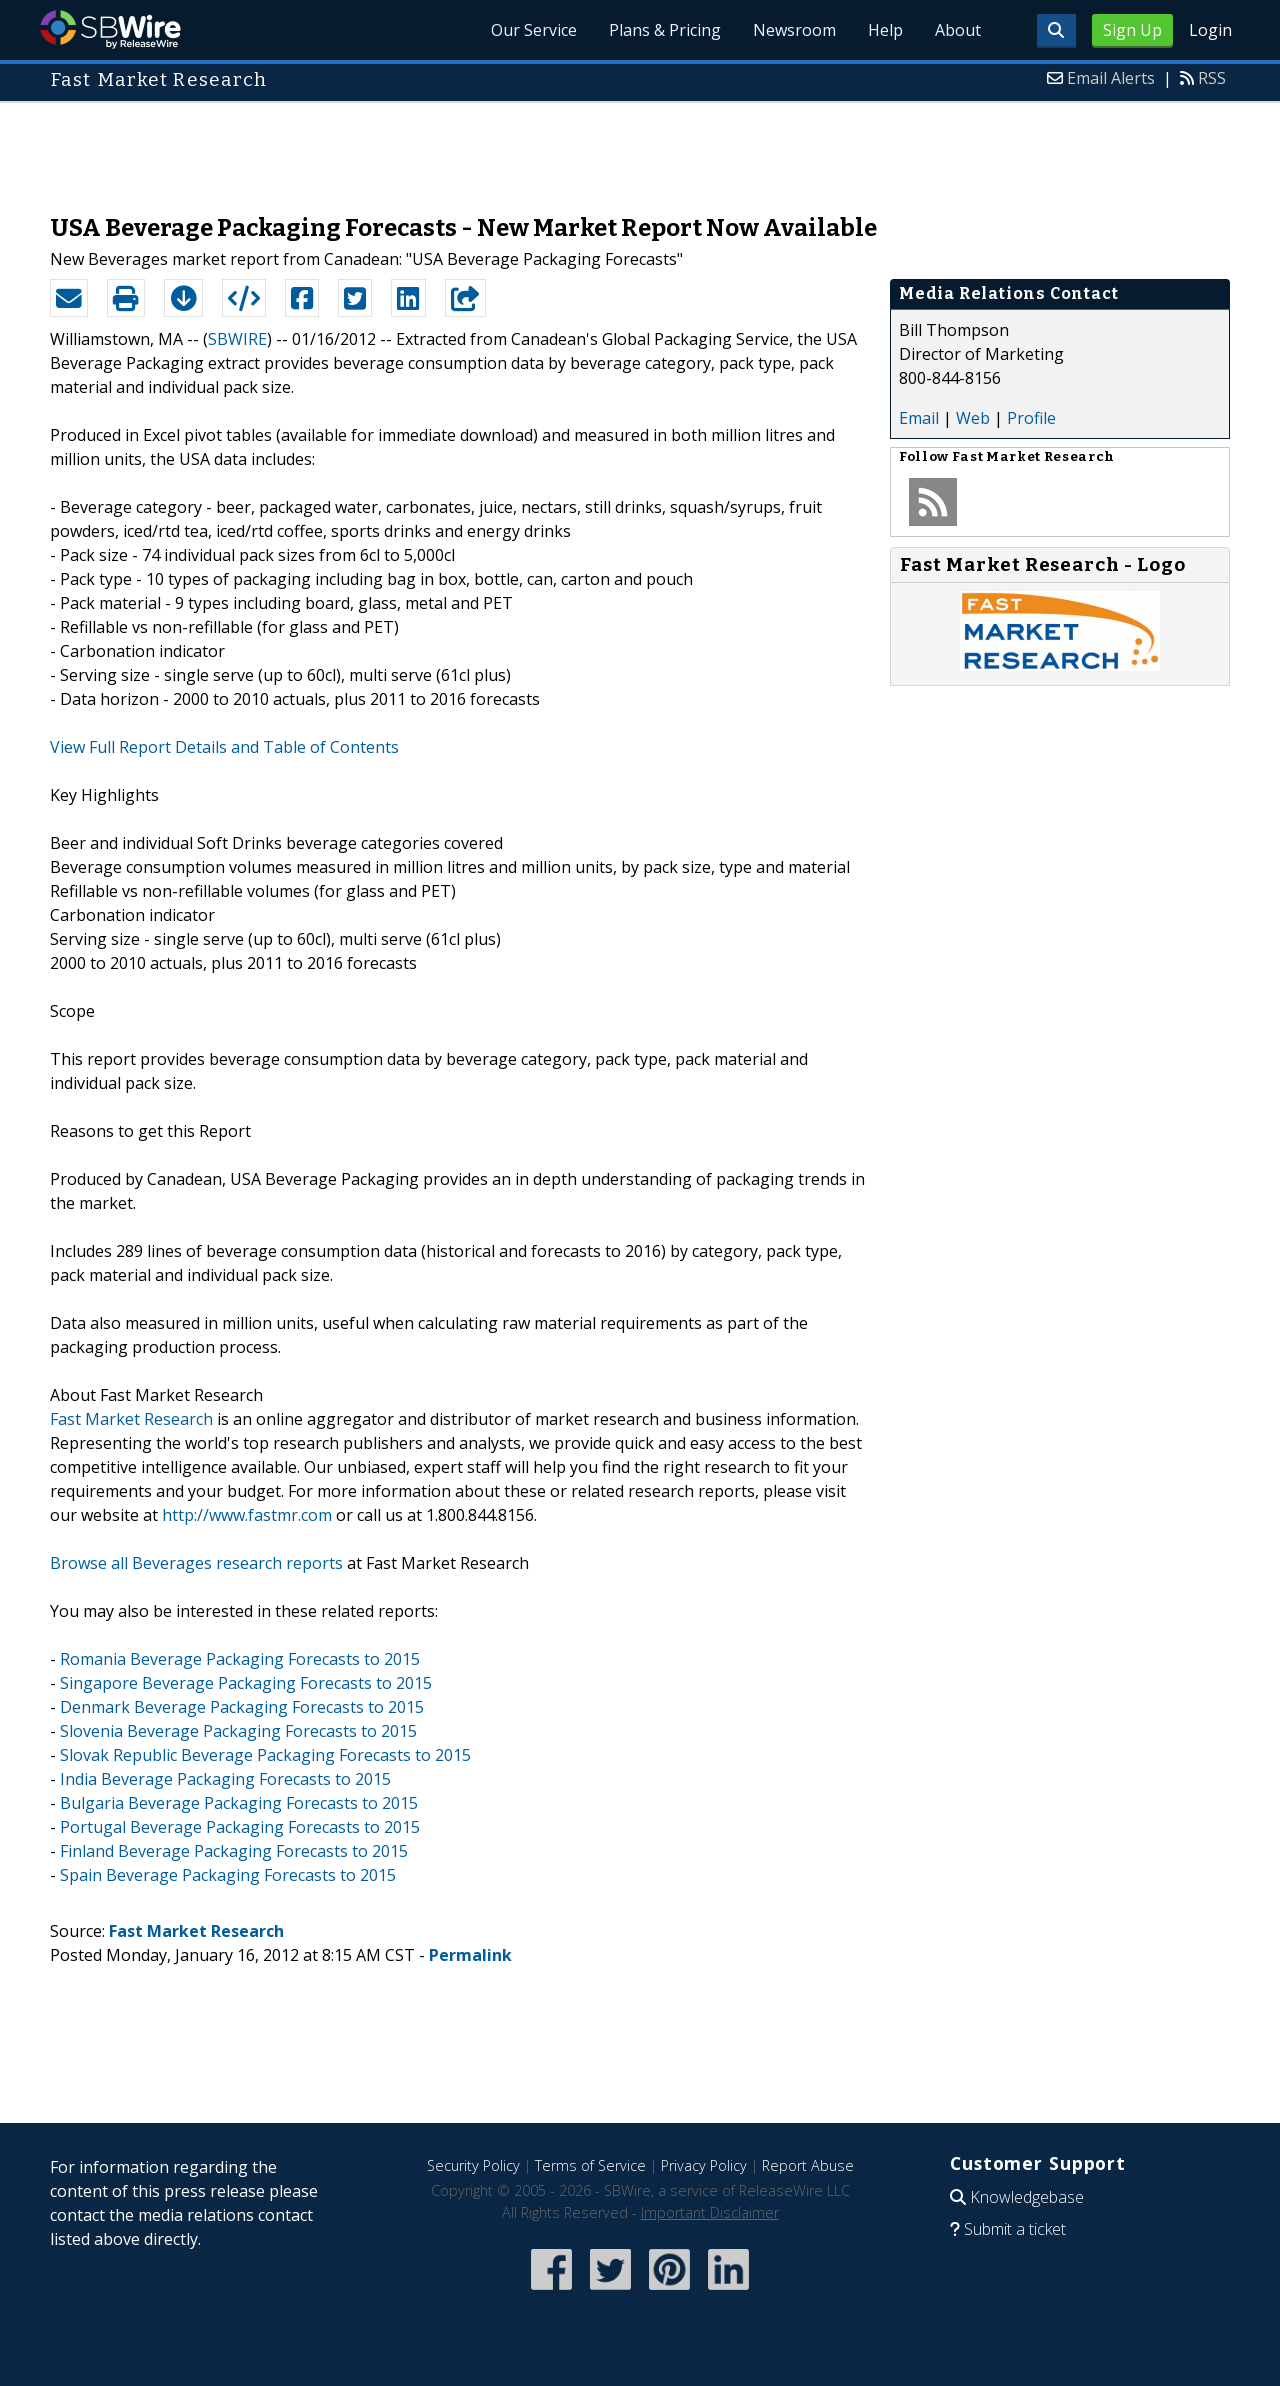 The width and height of the screenshot is (1280, 2386). Describe the element at coordinates (196, 1563) in the screenshot. I see `Browse all Beverages research reports` at that location.